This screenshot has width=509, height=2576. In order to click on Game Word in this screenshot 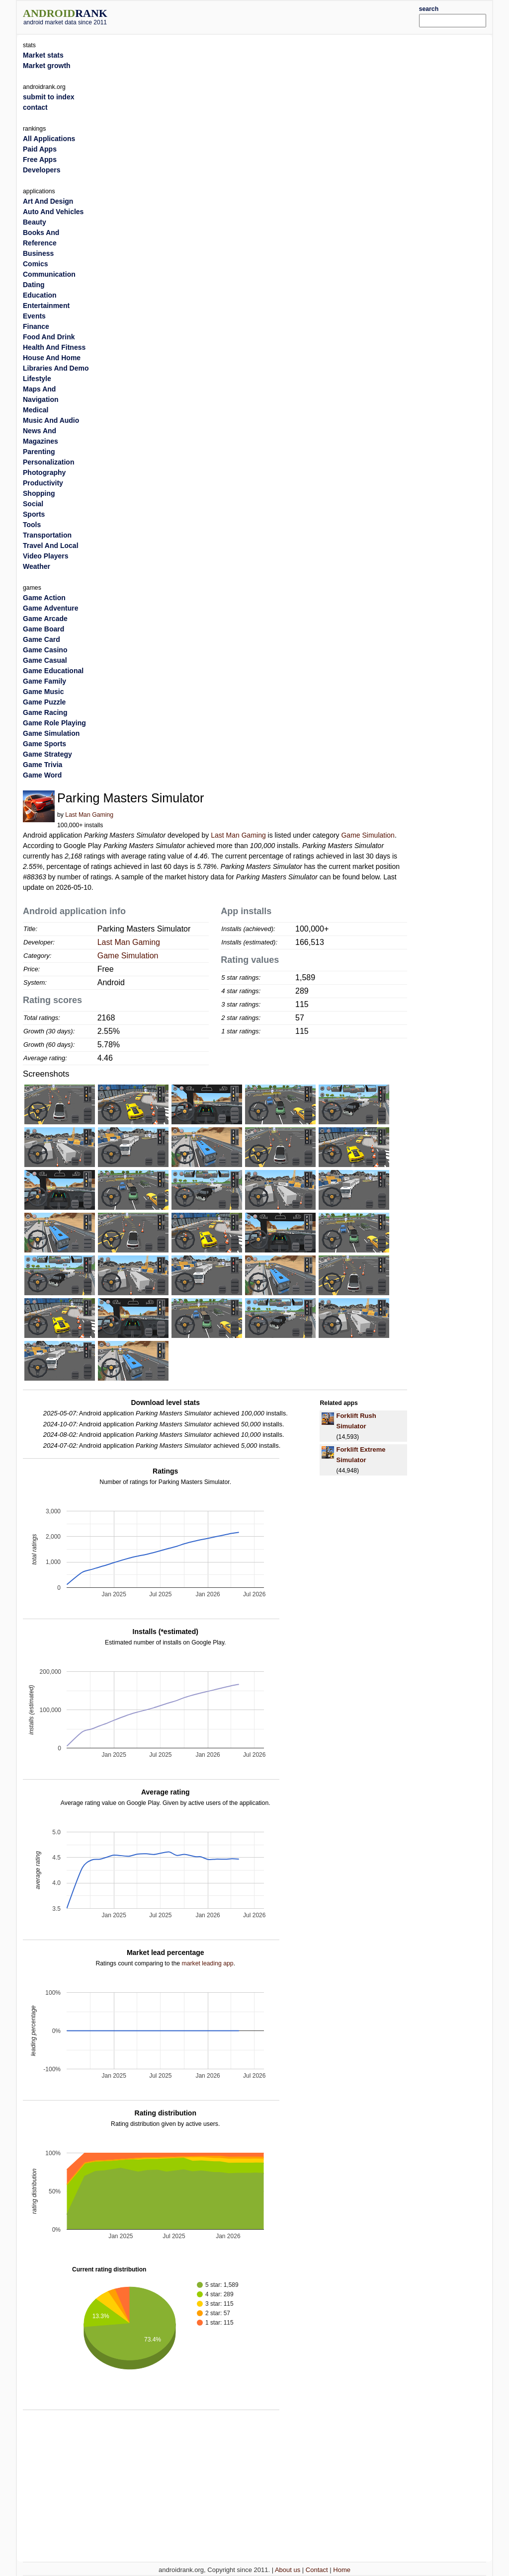, I will do `click(42, 775)`.